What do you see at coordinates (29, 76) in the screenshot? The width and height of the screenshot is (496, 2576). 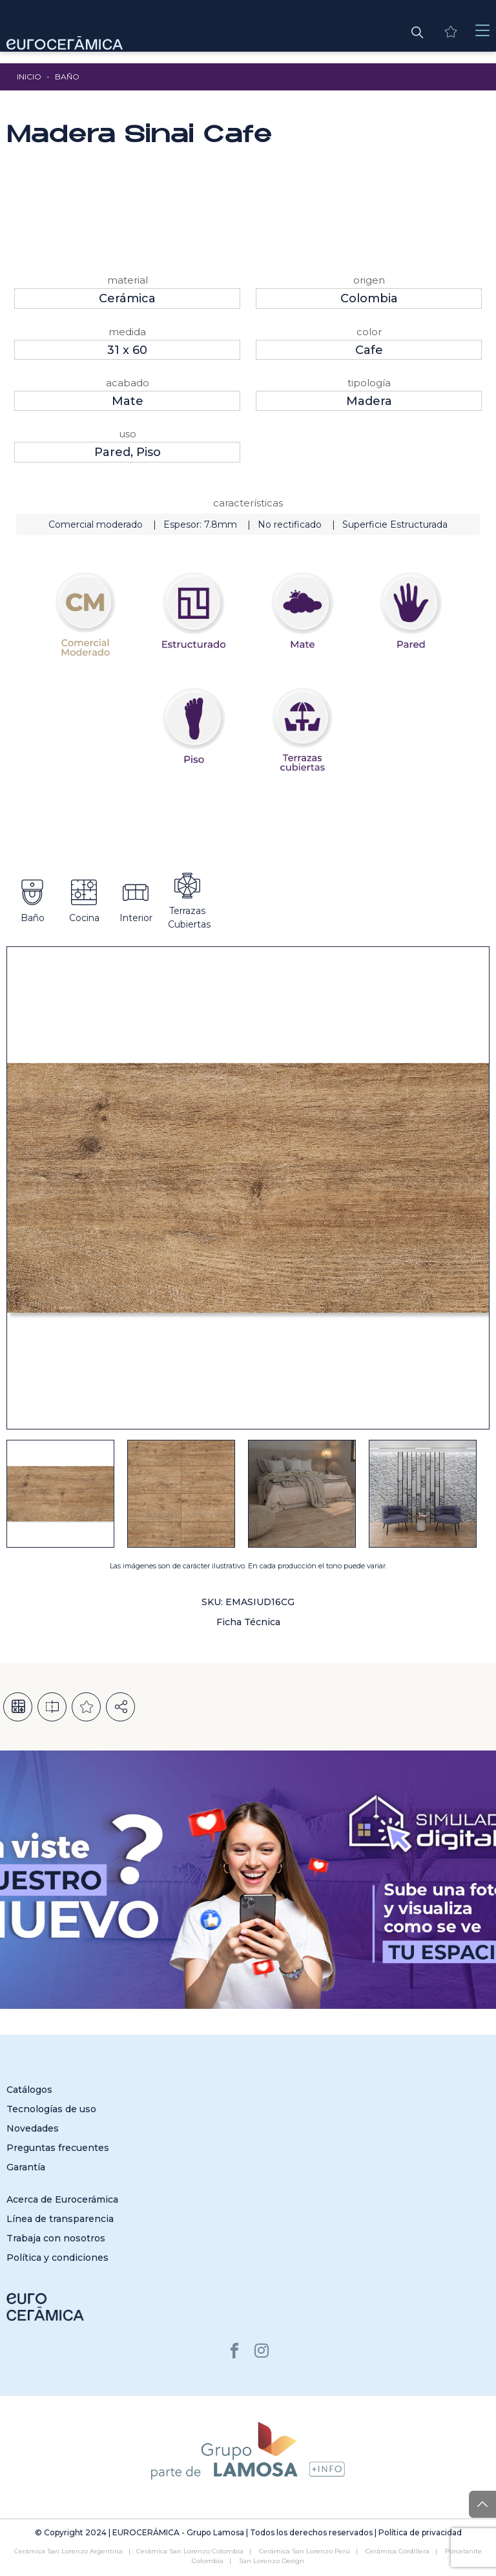 I see `Inicio` at bounding box center [29, 76].